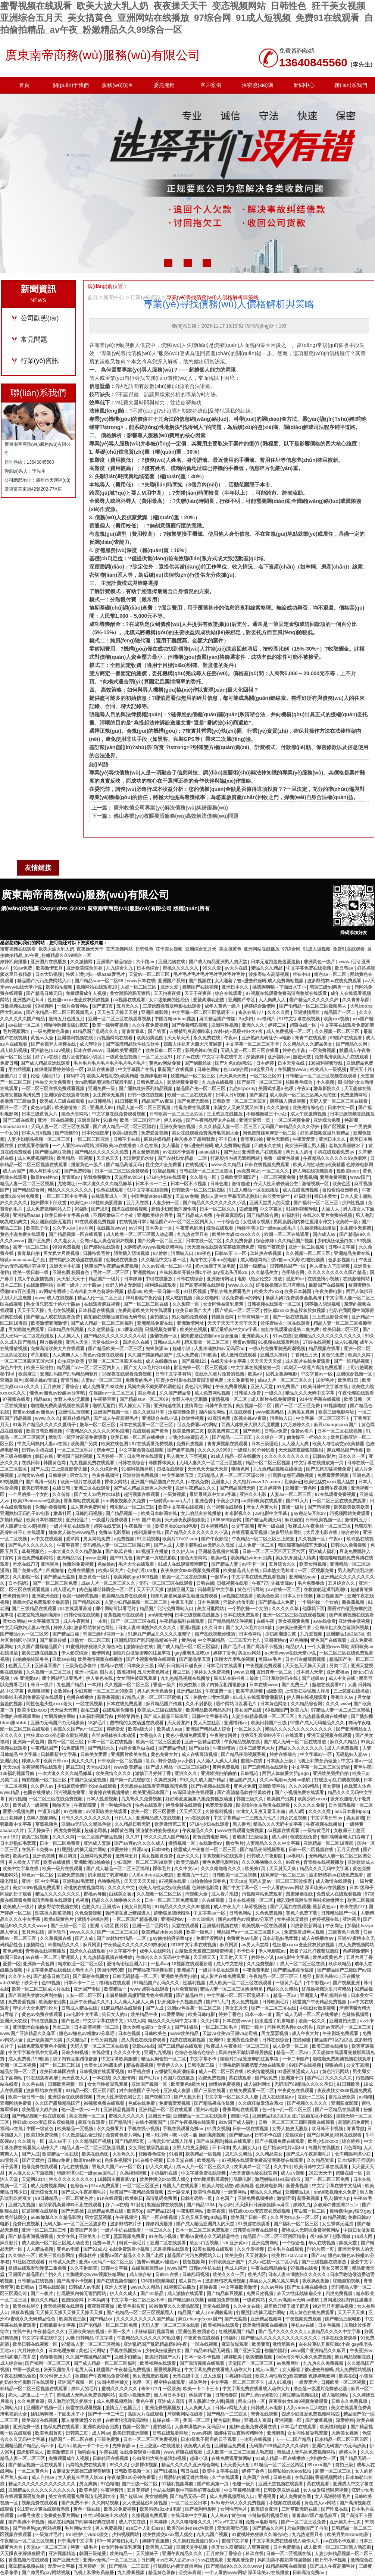 Image resolution: width=375 pixels, height=2576 pixels. Describe the element at coordinates (56, 2217) in the screenshot. I see `6699嫩草久久久精品影院` at that location.